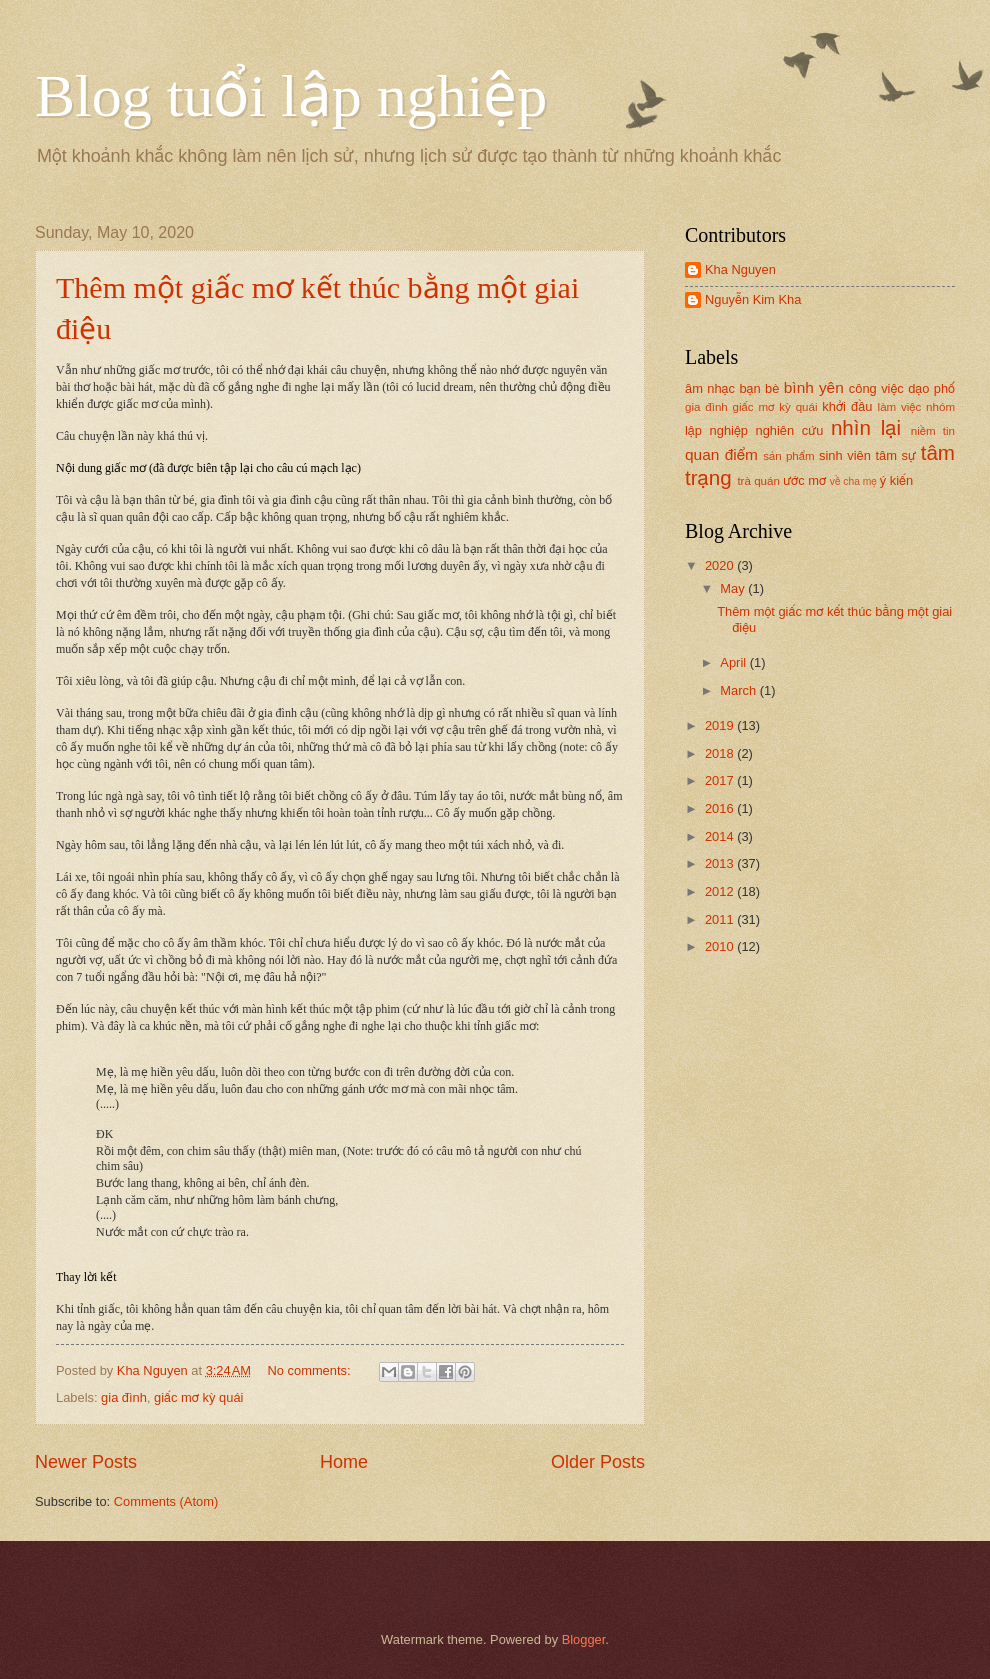  What do you see at coordinates (721, 454) in the screenshot?
I see `quan điểm` at bounding box center [721, 454].